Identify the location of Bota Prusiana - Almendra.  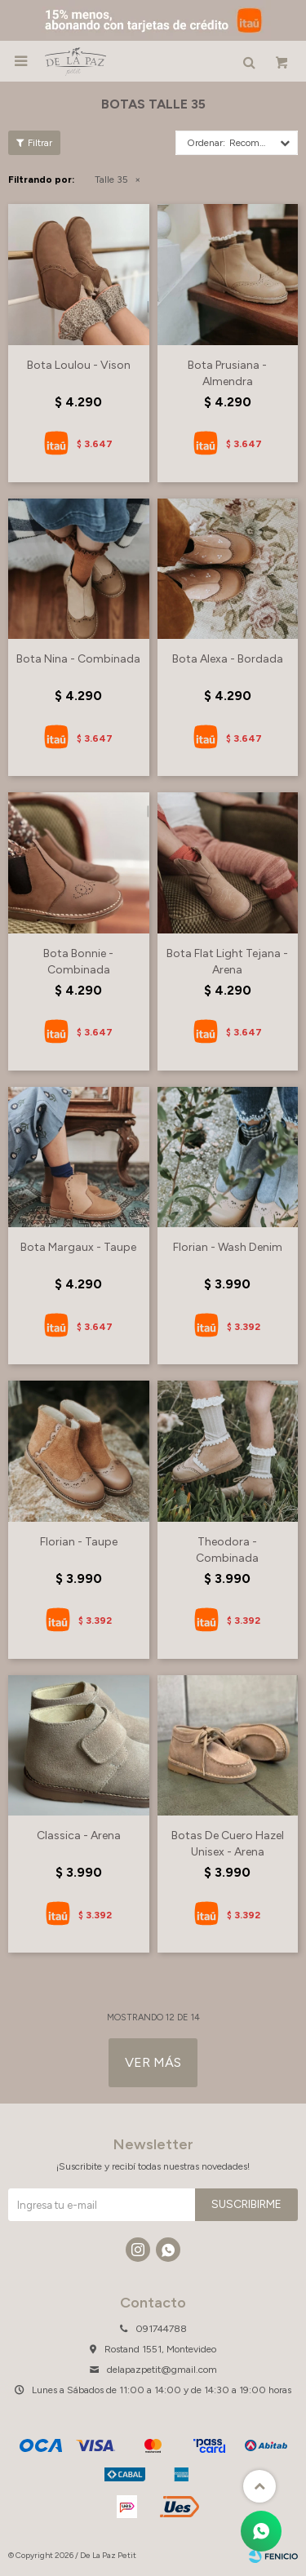
(227, 373).